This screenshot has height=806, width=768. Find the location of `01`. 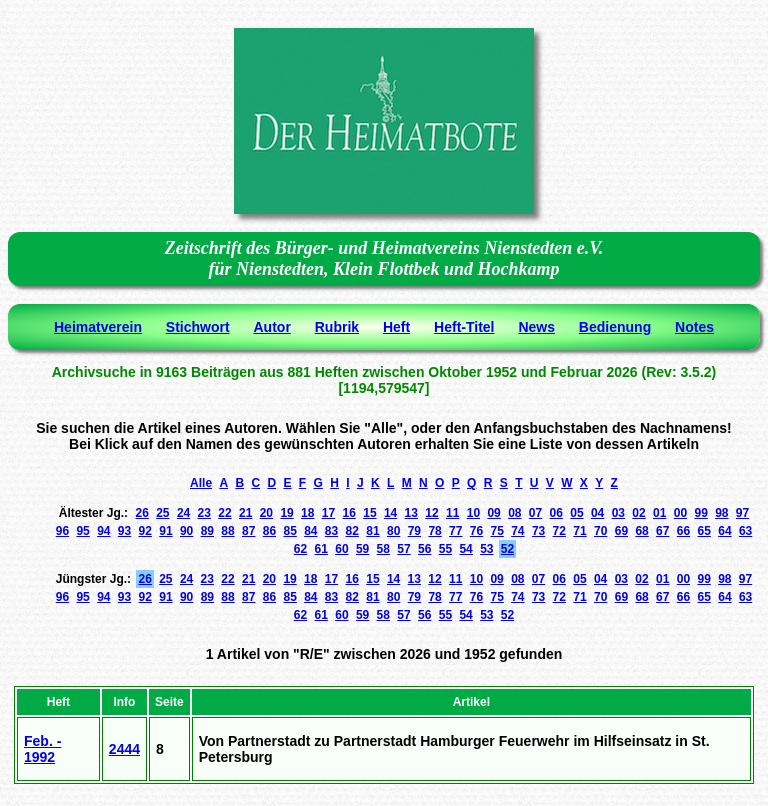

01 is located at coordinates (659, 513).